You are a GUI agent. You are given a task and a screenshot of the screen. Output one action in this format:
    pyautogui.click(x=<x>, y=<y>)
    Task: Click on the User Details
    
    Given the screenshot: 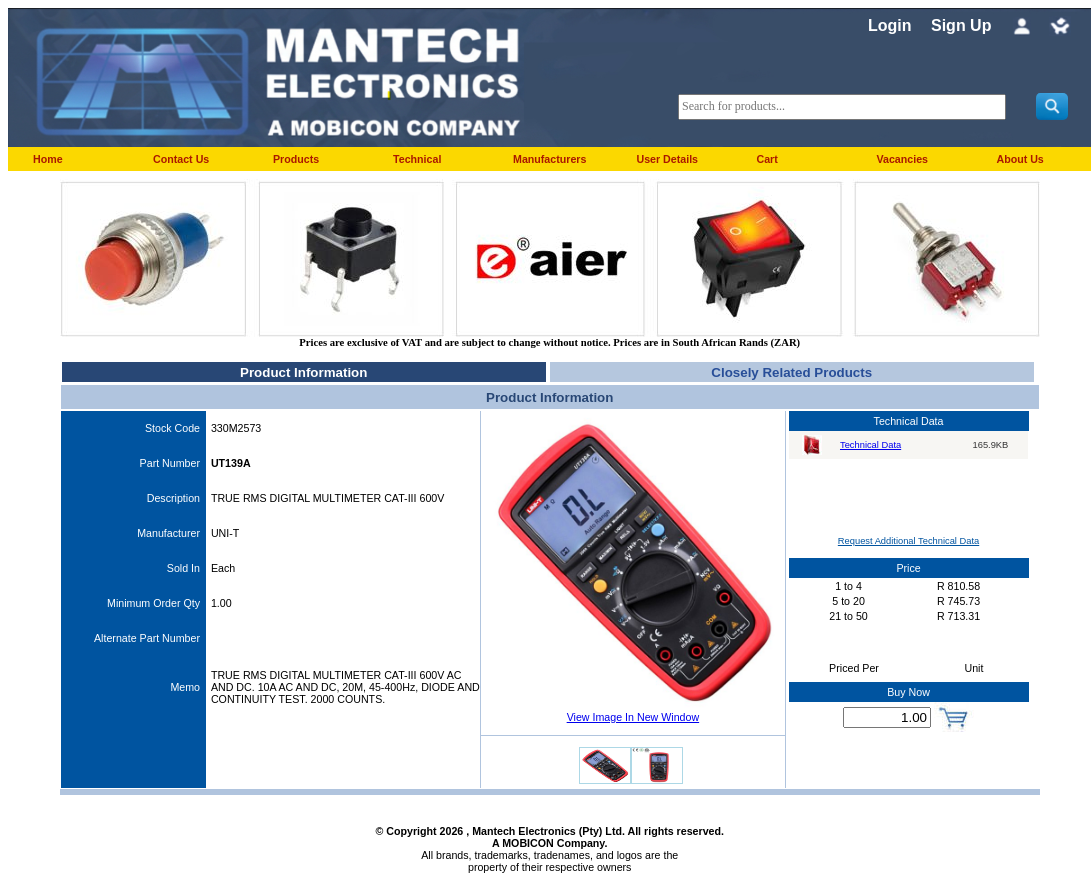 What is the action you would take?
    pyautogui.click(x=667, y=159)
    